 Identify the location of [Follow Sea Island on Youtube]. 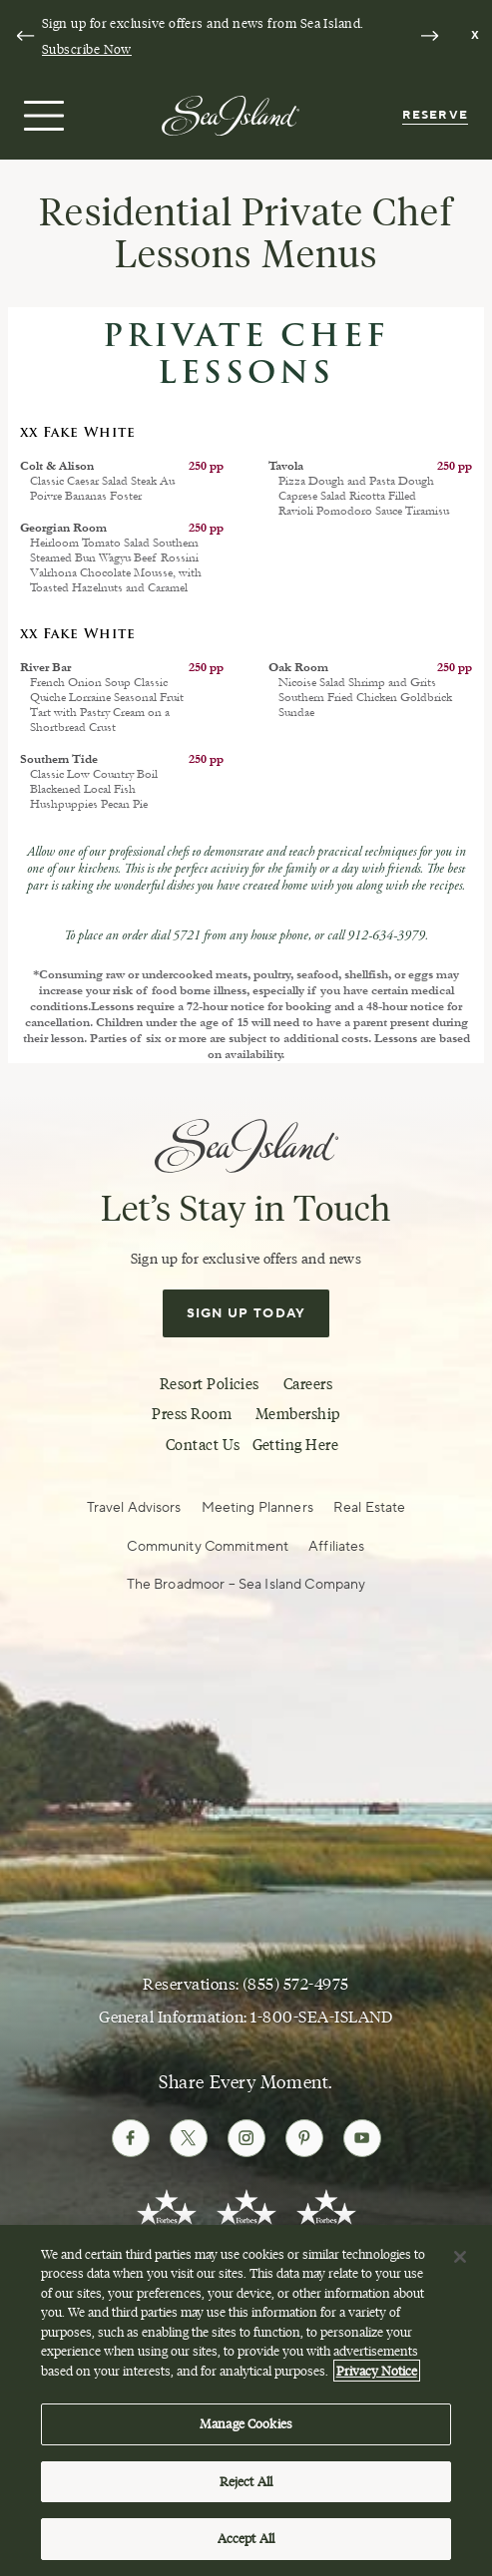
(362, 2138).